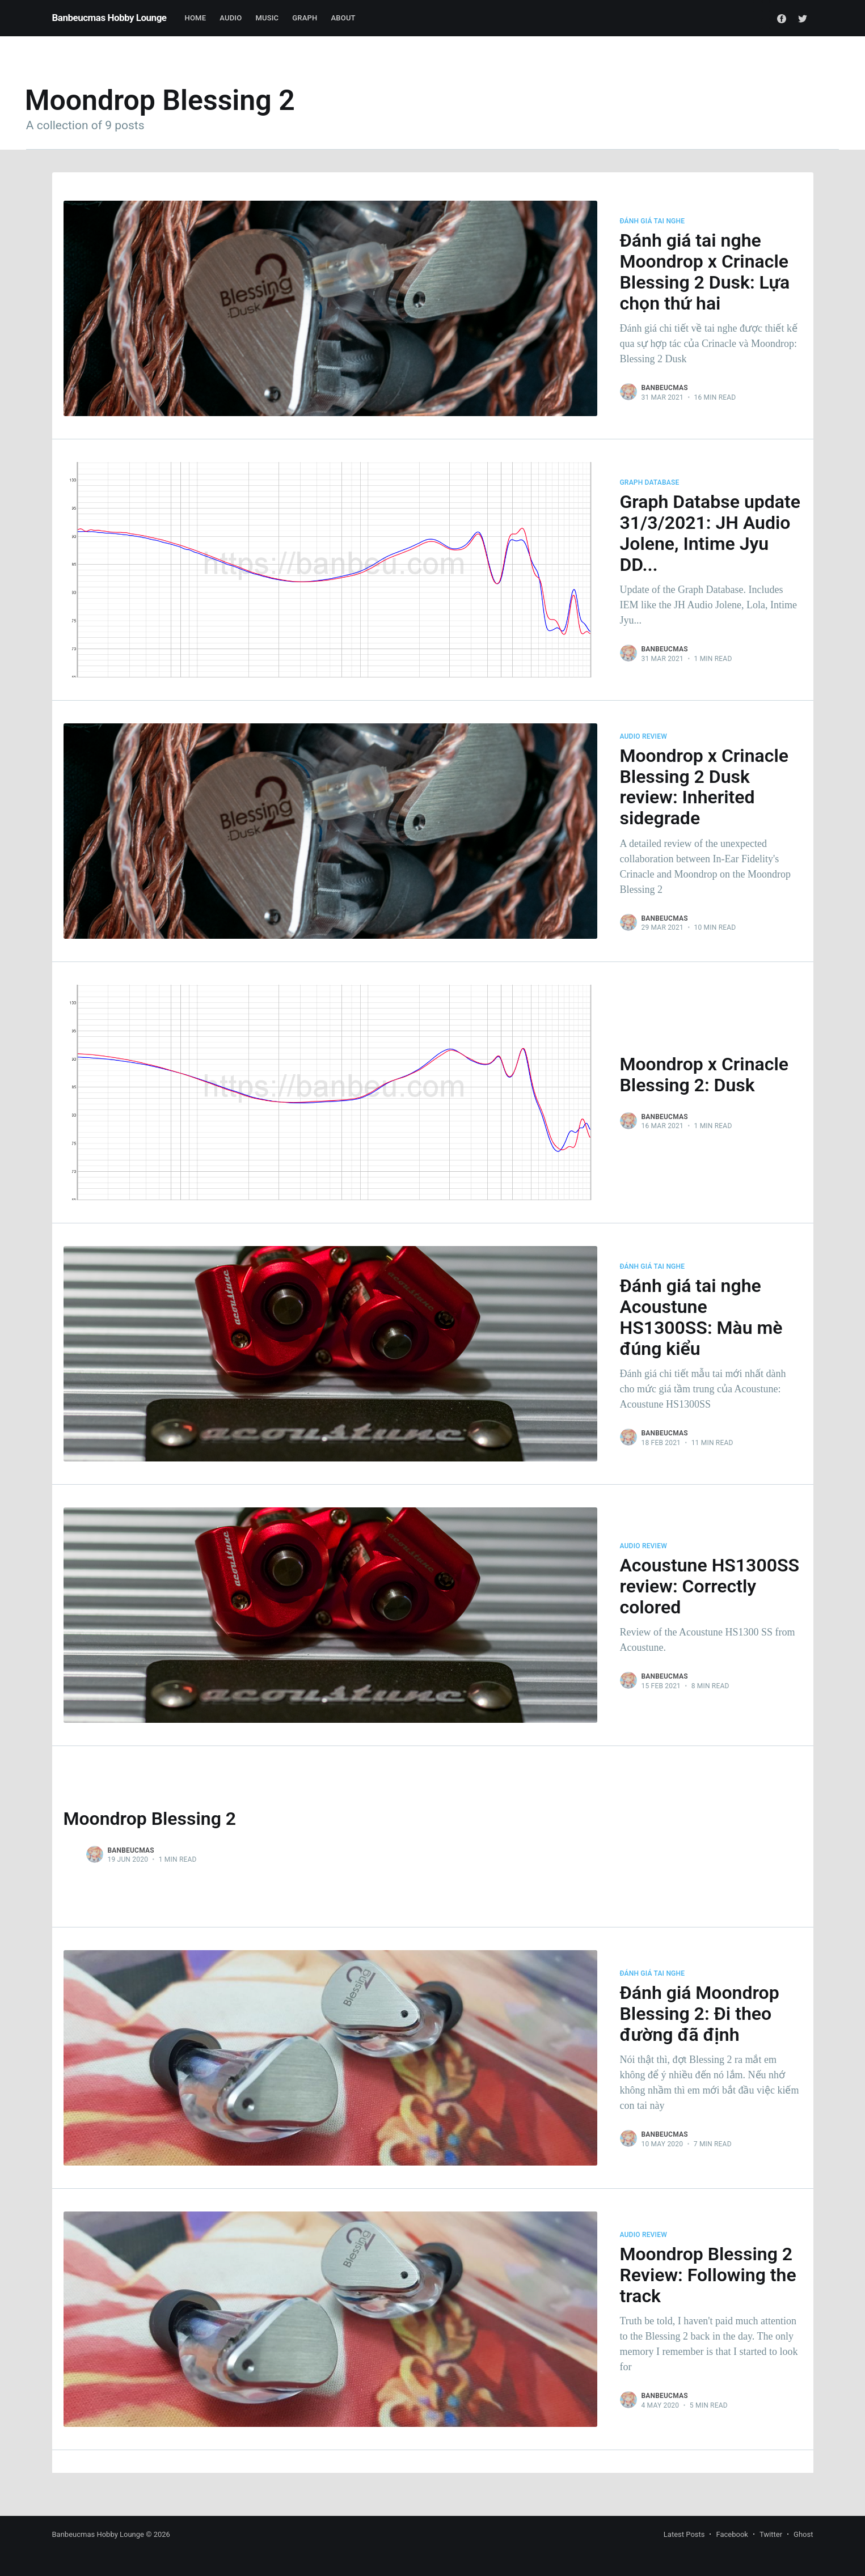  I want to click on Audio, so click(231, 18).